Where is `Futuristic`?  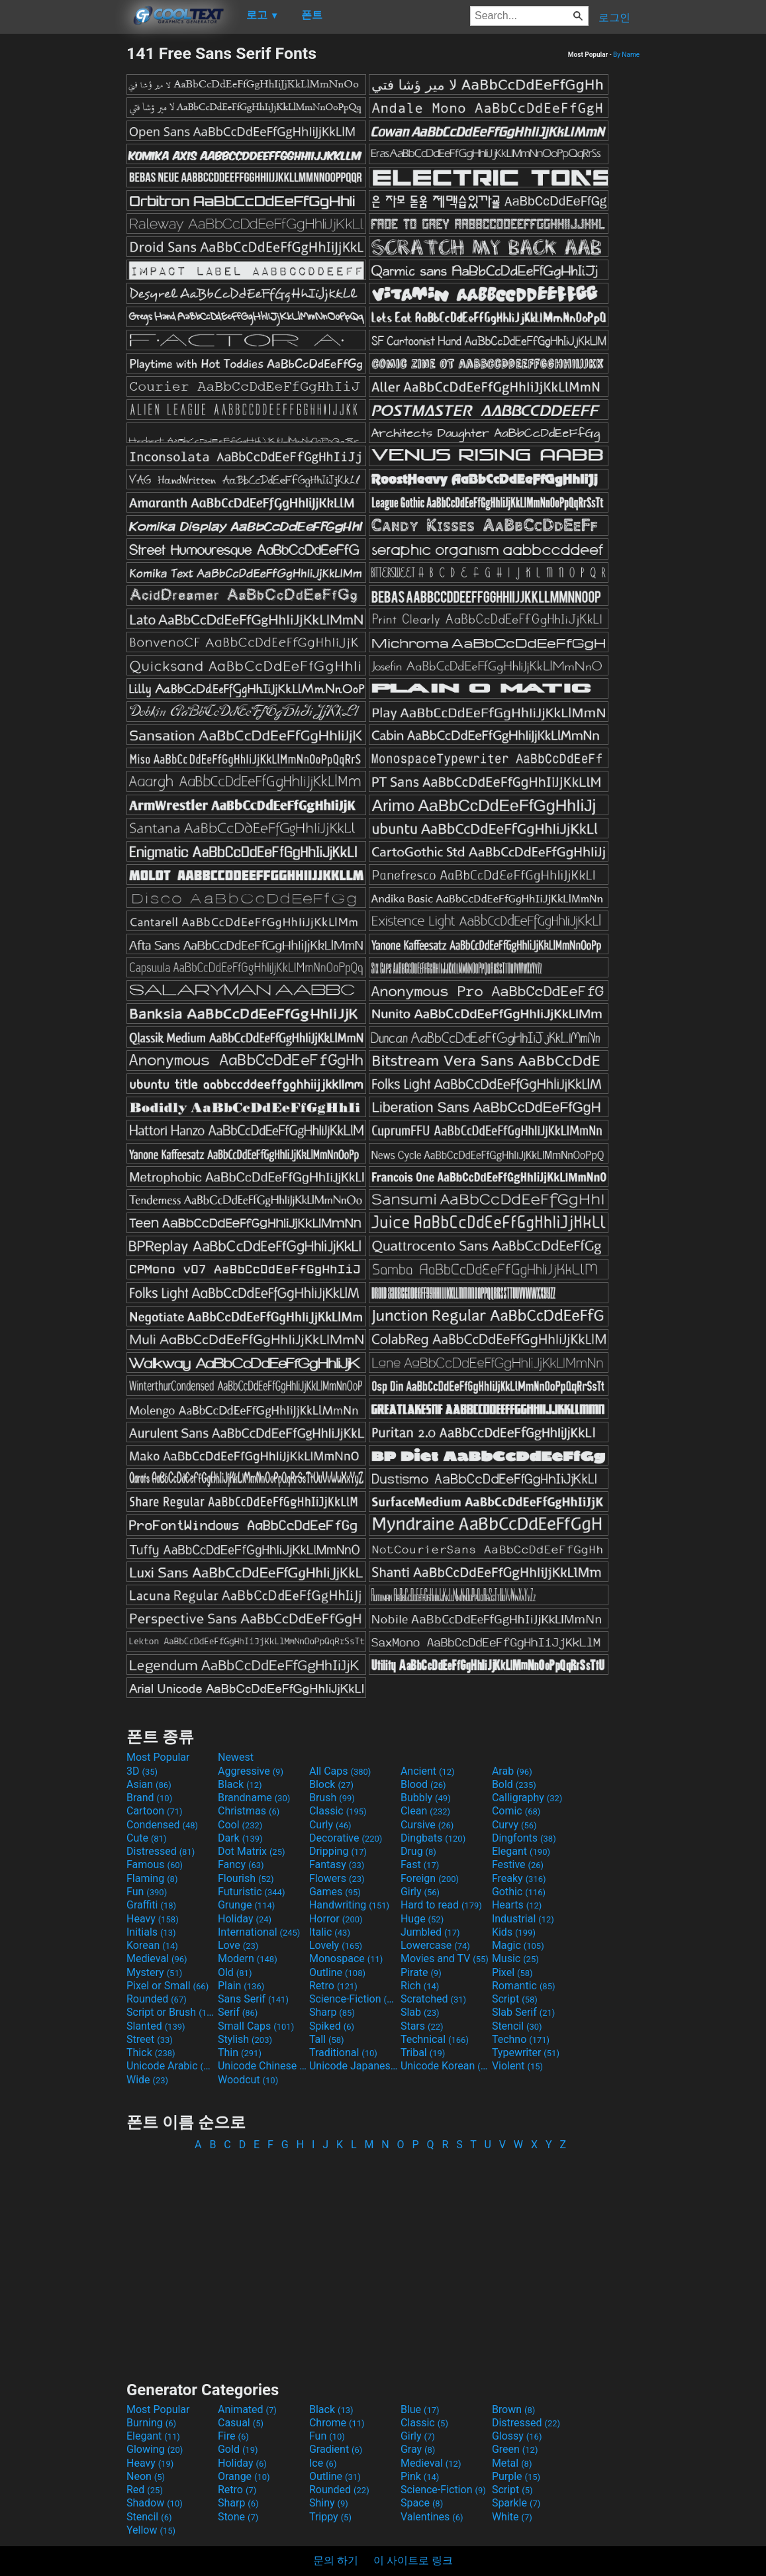
Futuristic is located at coordinates (251, 1891).